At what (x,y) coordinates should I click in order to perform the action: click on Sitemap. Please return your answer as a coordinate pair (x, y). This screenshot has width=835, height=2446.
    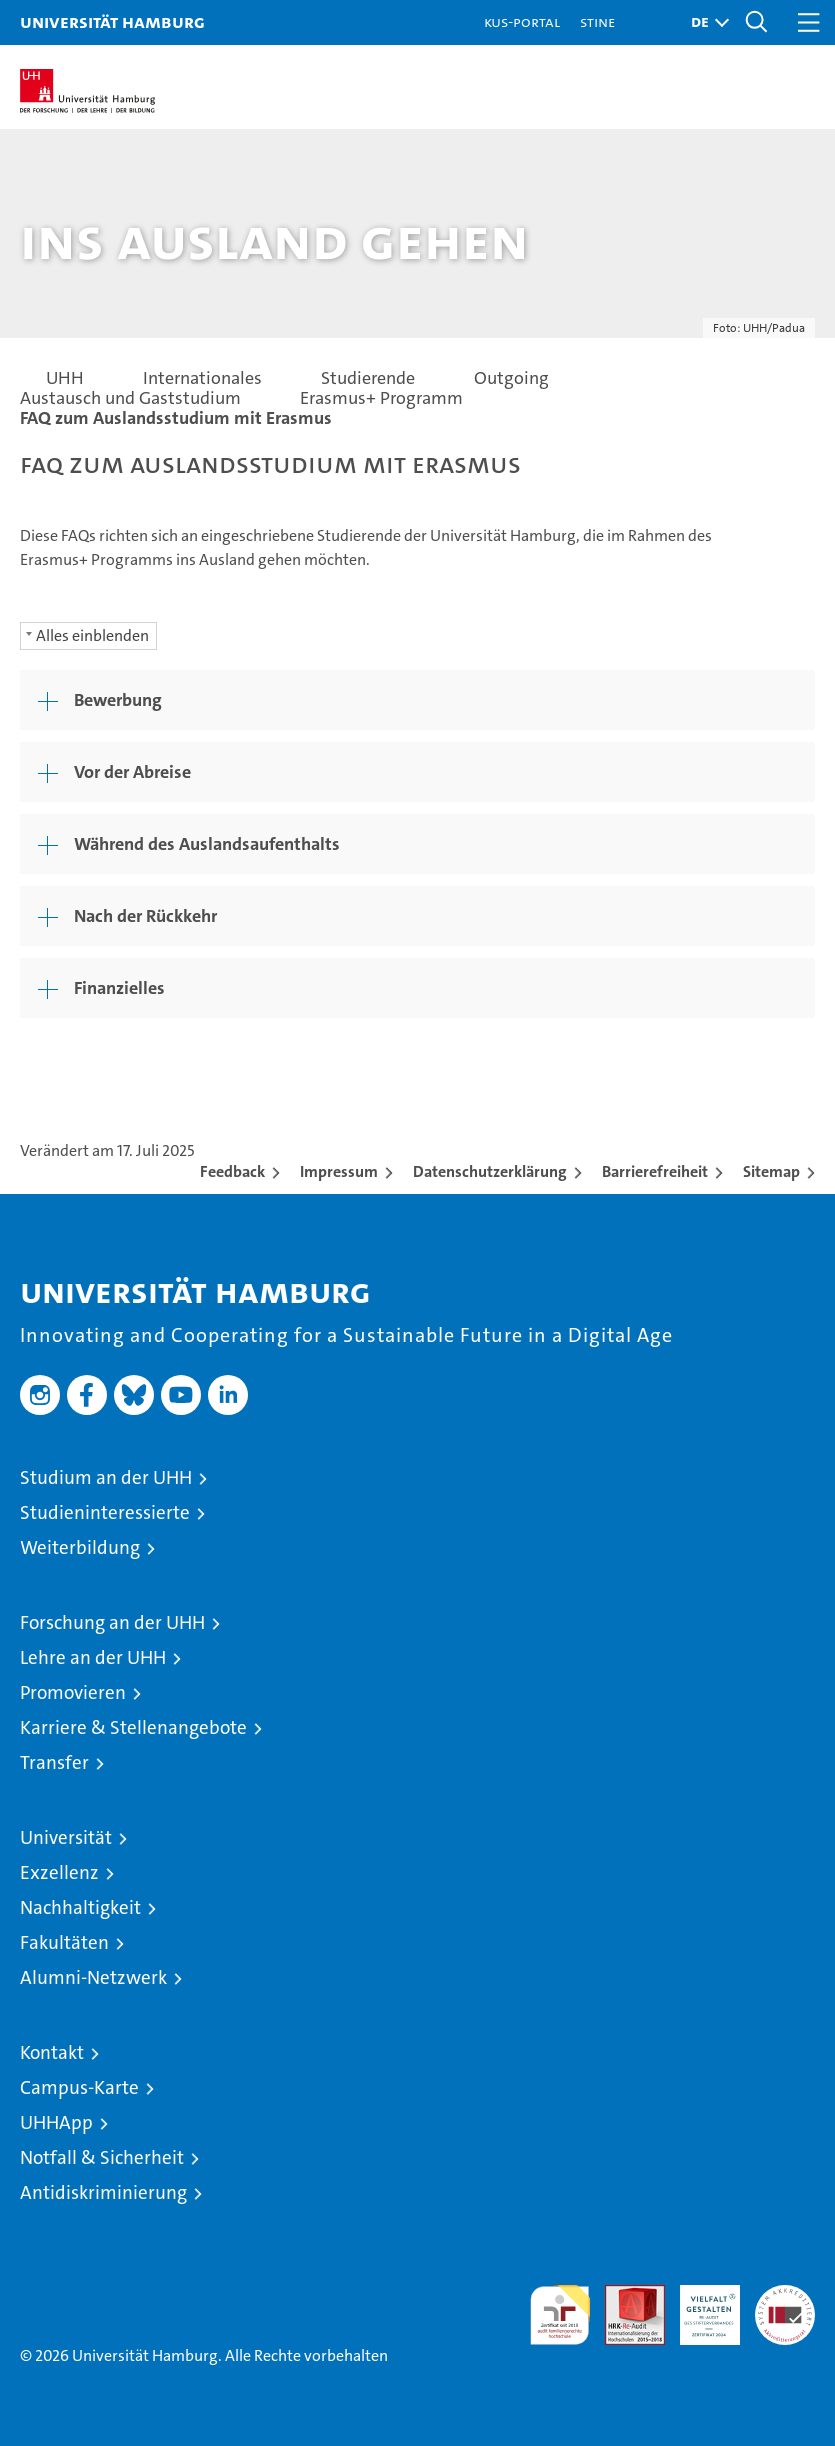
    Looking at the image, I should click on (771, 1171).